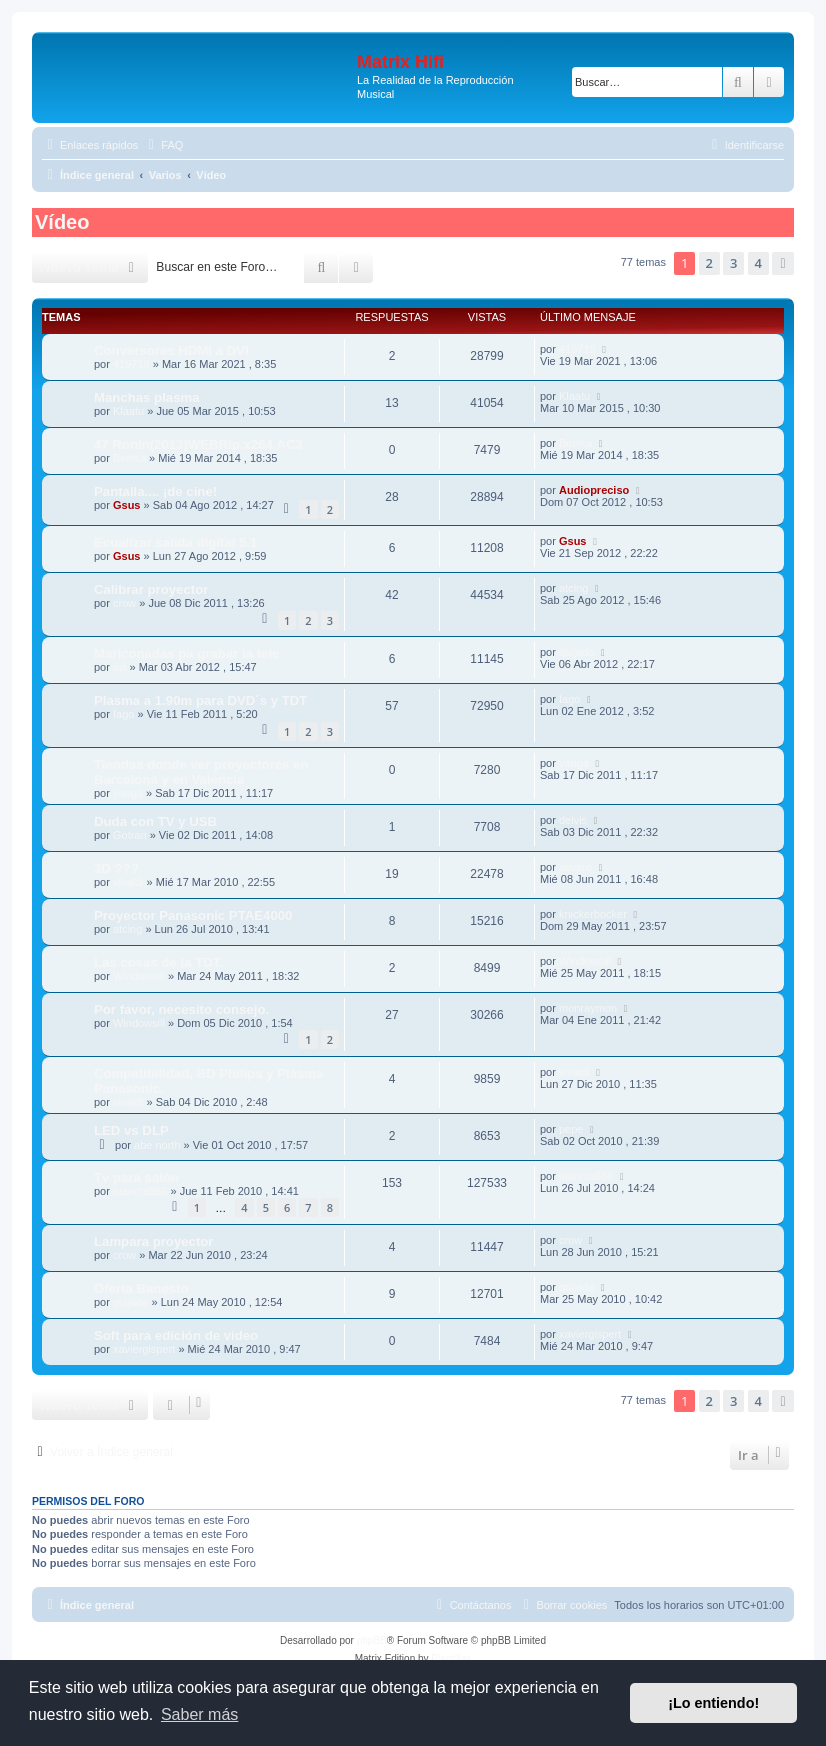 The image size is (826, 1746). What do you see at coordinates (62, 222) in the screenshot?
I see `Vídeo` at bounding box center [62, 222].